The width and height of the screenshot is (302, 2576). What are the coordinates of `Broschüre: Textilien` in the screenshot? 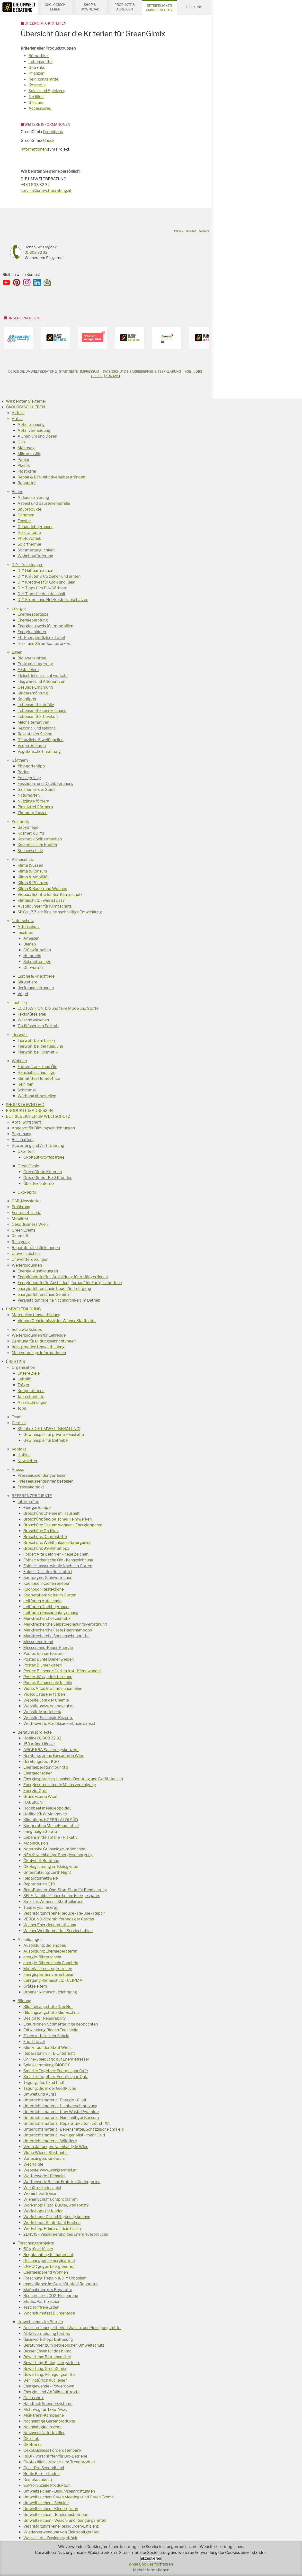 It's located at (41, 1531).